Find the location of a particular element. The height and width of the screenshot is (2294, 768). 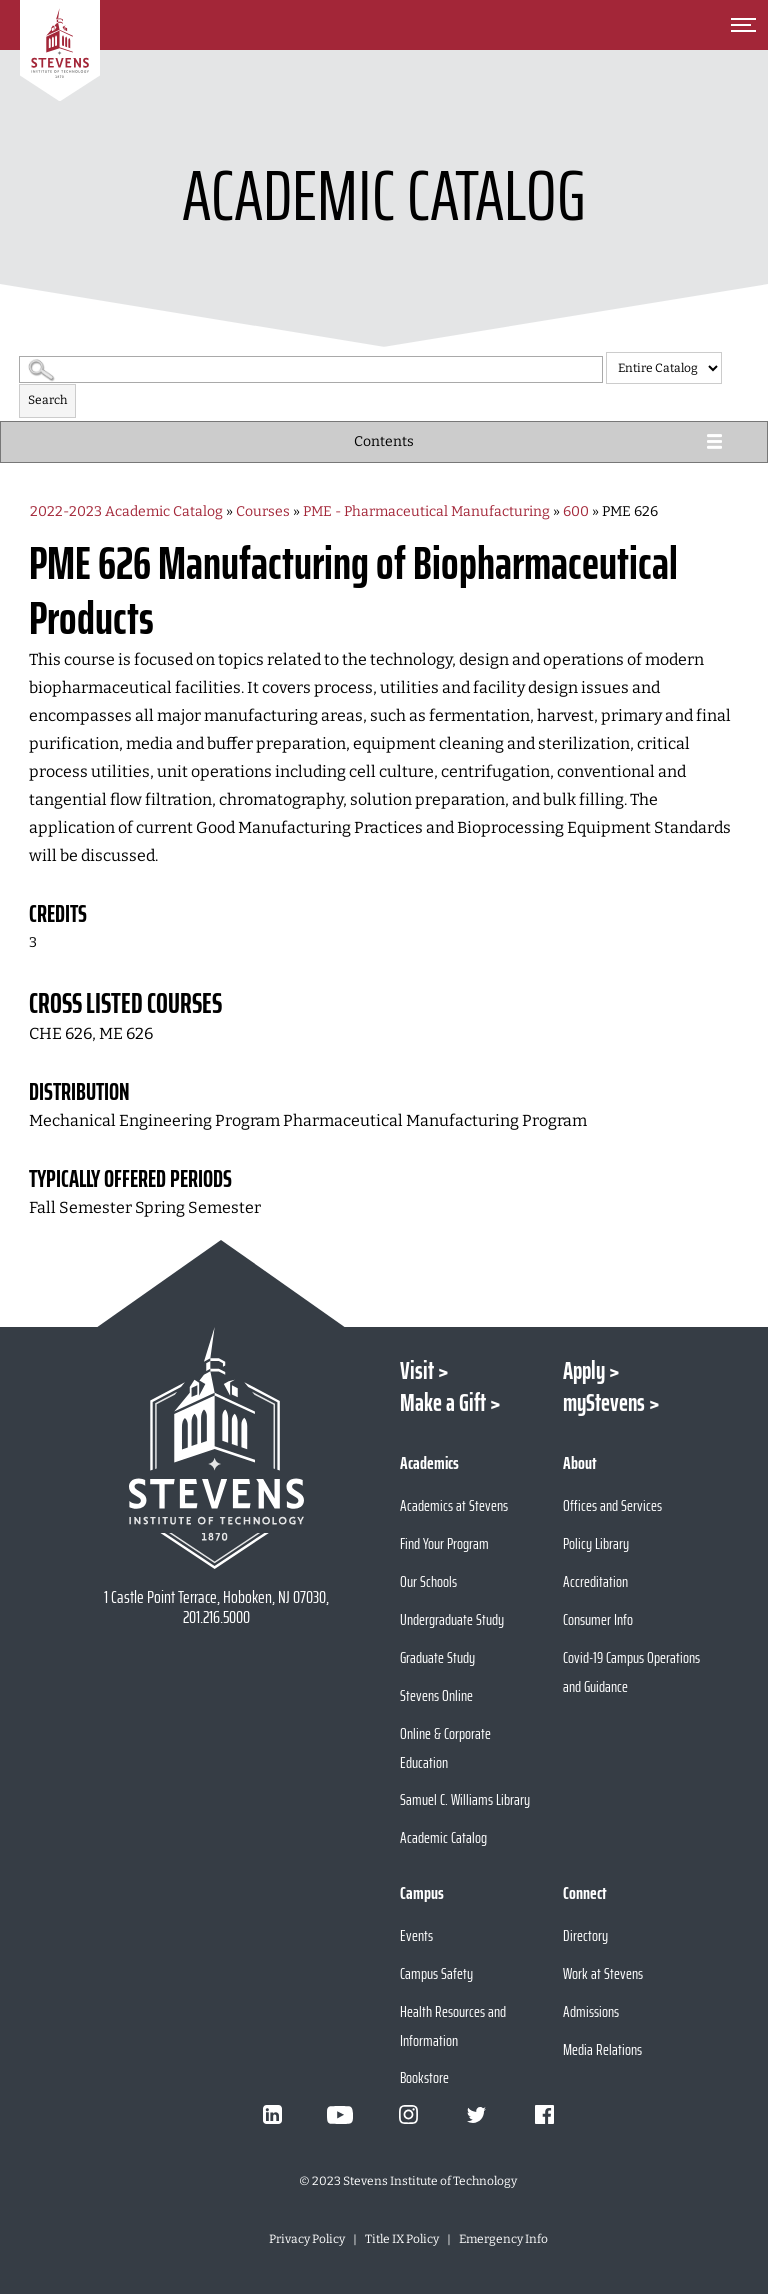

Find Your Program is located at coordinates (444, 1543).